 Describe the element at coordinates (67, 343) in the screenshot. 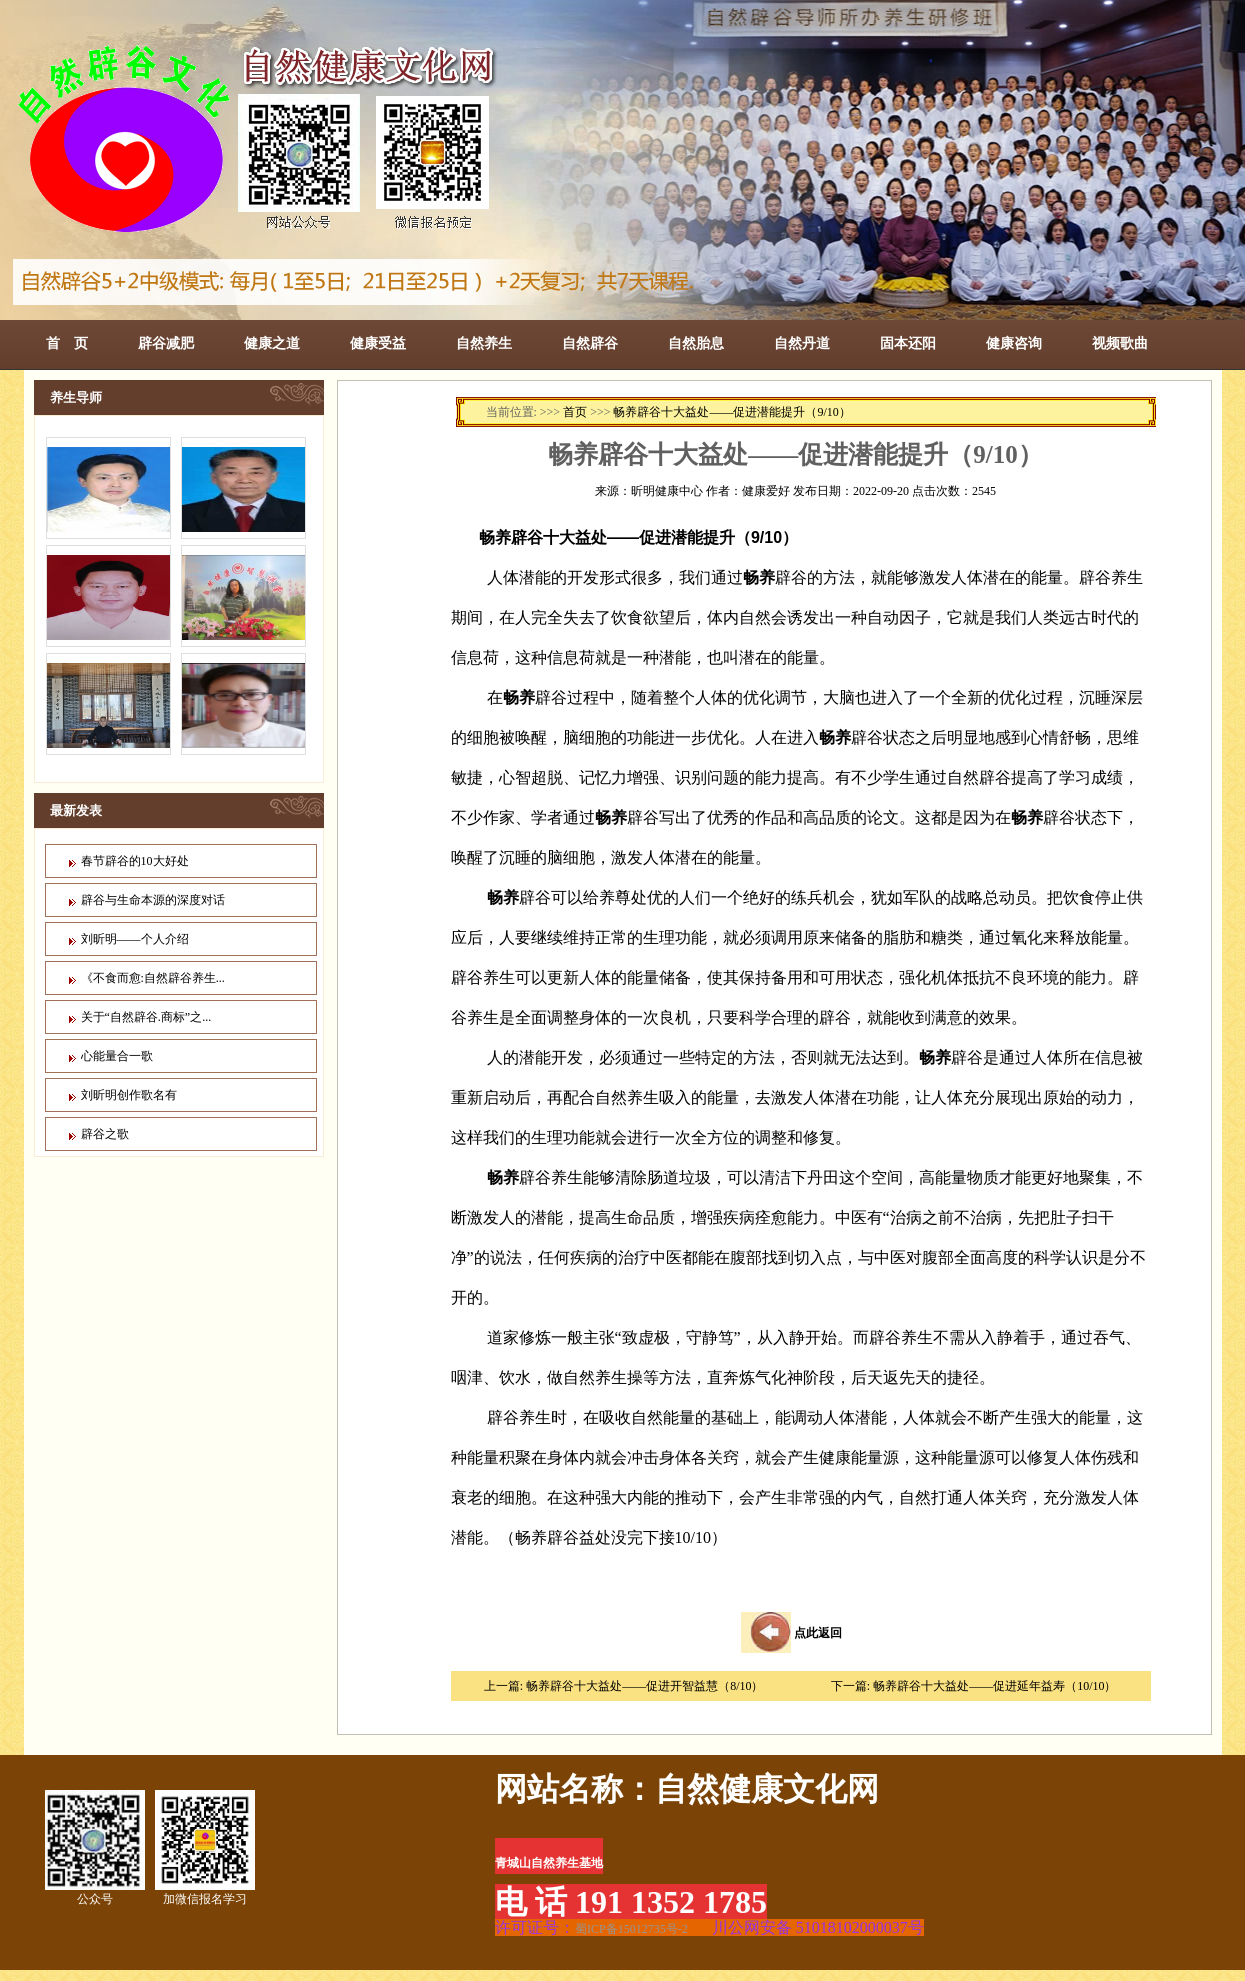

I see `首 页` at that location.